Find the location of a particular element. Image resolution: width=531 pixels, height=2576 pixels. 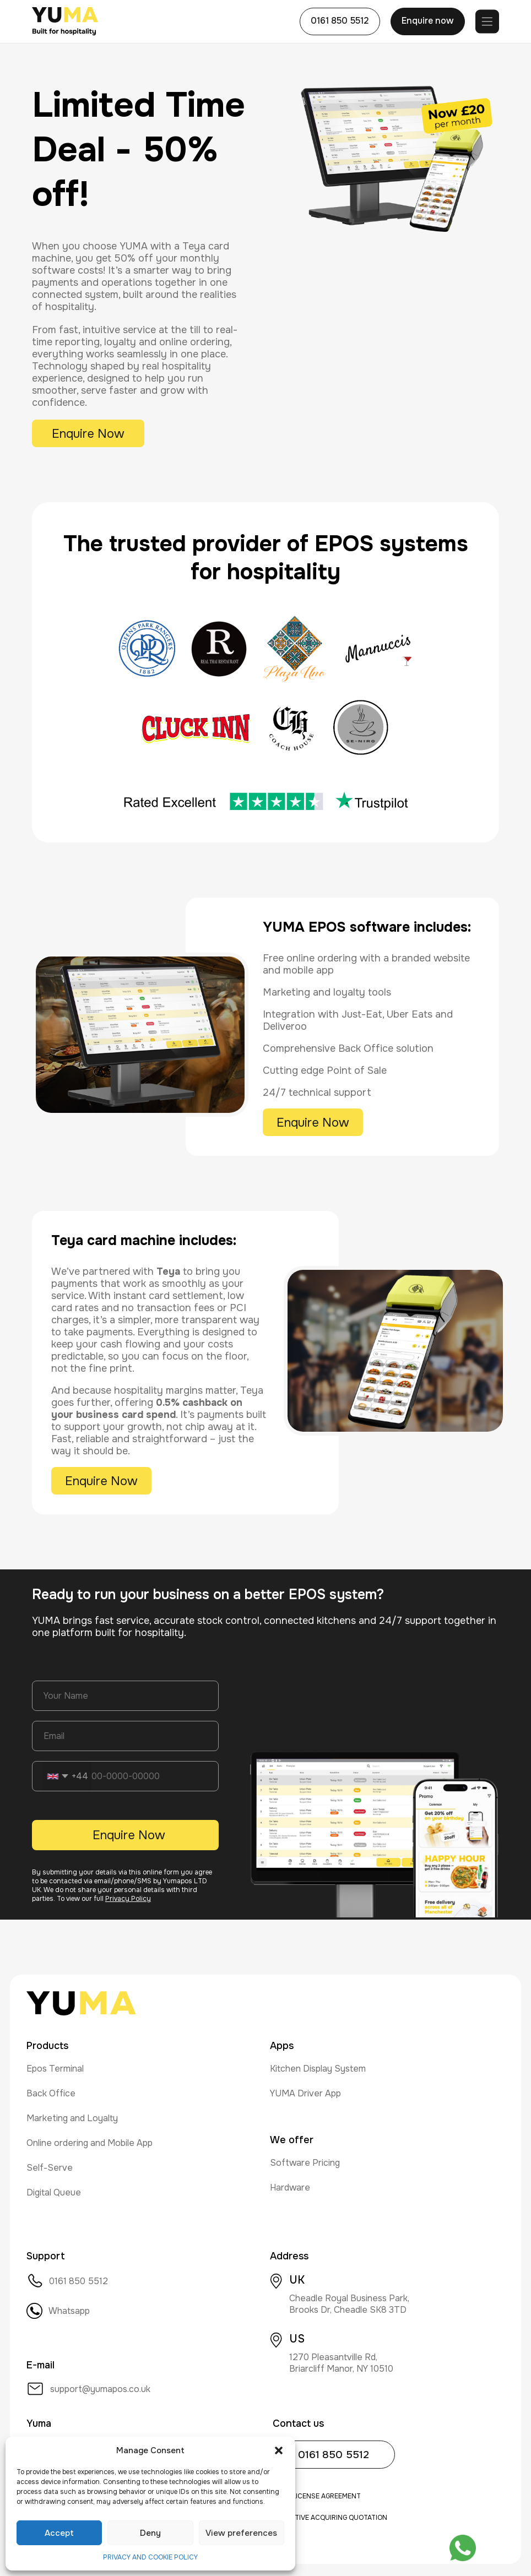

View preferences is located at coordinates (241, 2533).